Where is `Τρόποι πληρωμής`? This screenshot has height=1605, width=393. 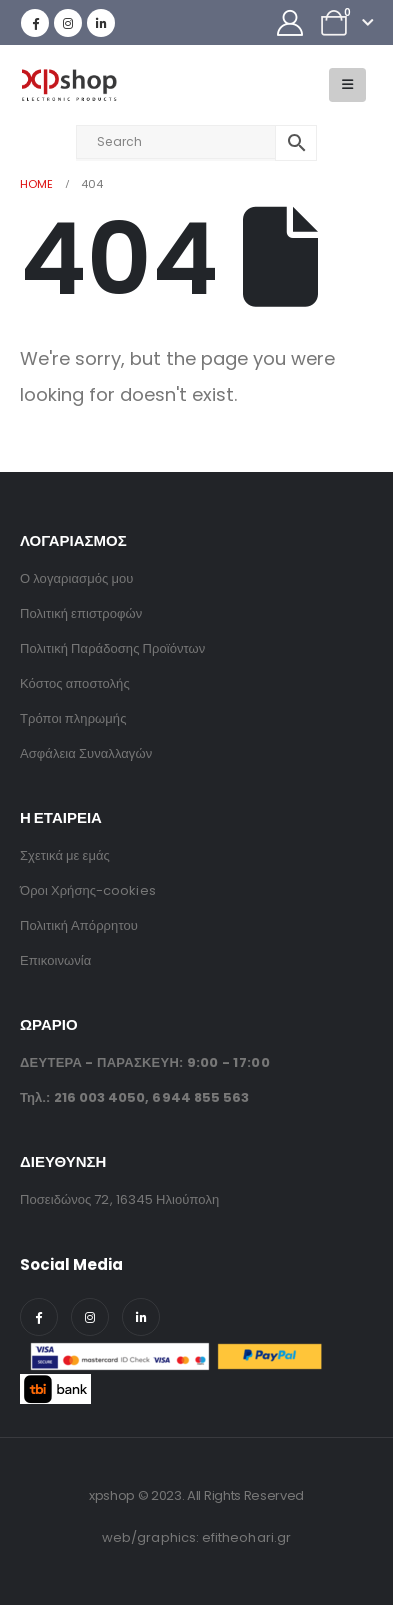
Τρόποι πληρωμής is located at coordinates (73, 718).